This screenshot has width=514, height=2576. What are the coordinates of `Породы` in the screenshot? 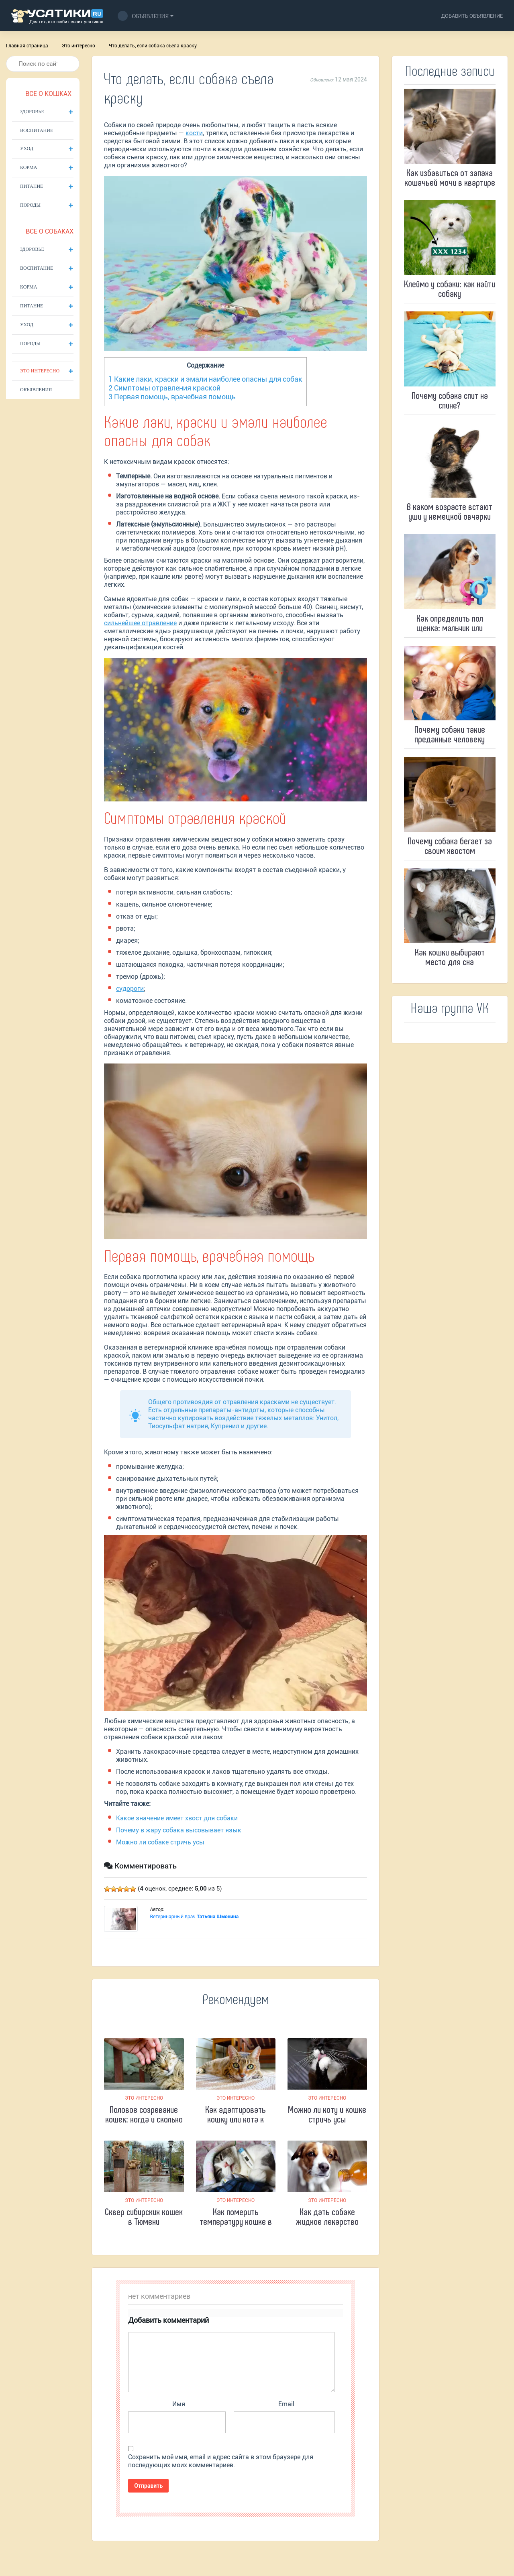 It's located at (30, 205).